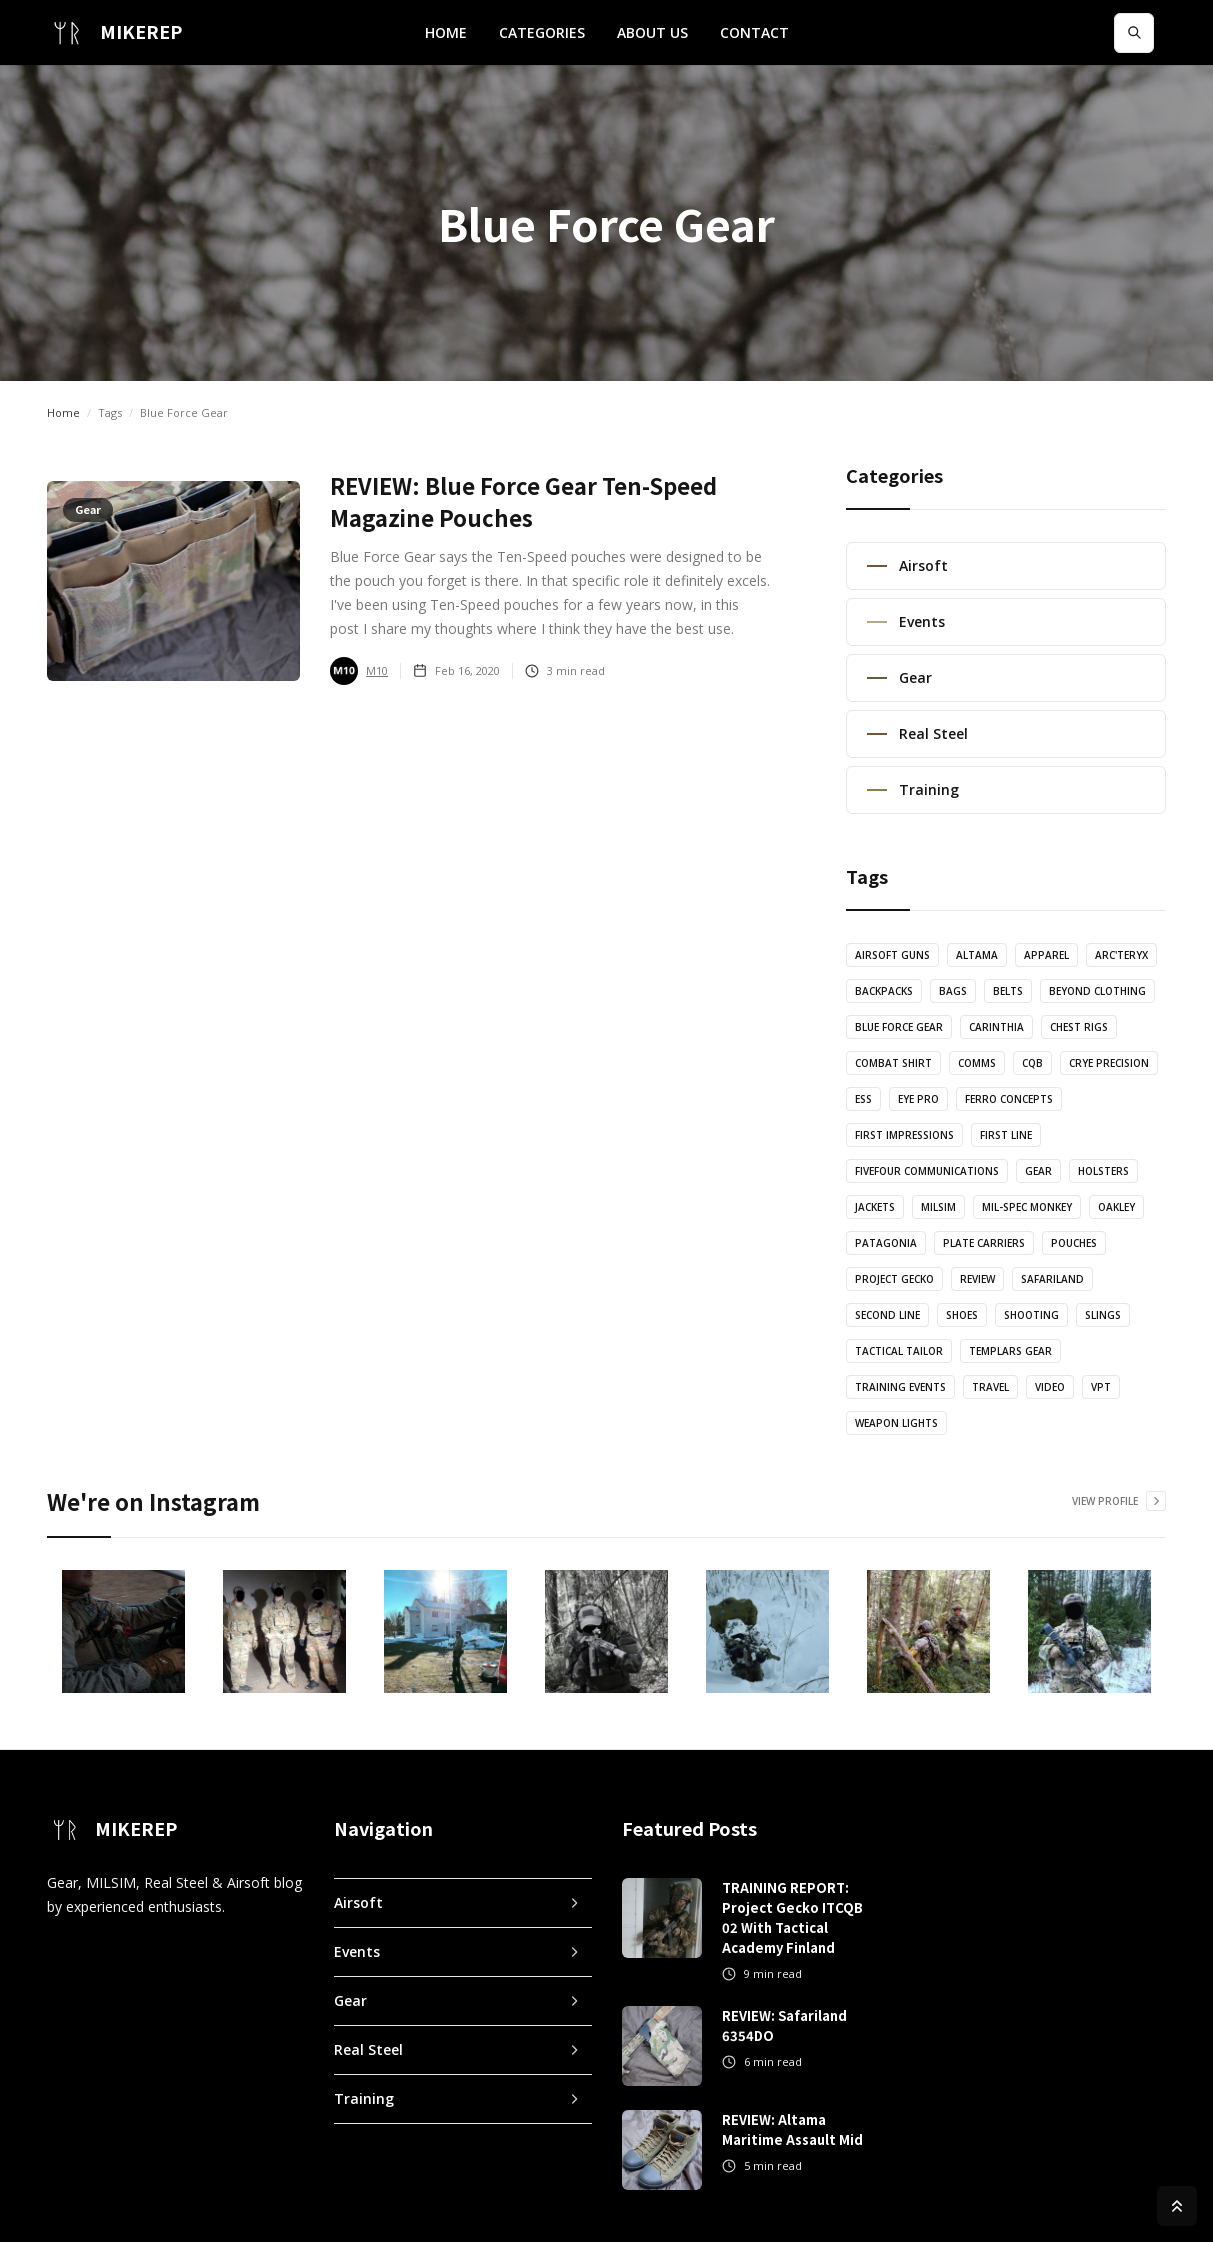 Image resolution: width=1213 pixels, height=2242 pixels. I want to click on Travel, so click(990, 1387).